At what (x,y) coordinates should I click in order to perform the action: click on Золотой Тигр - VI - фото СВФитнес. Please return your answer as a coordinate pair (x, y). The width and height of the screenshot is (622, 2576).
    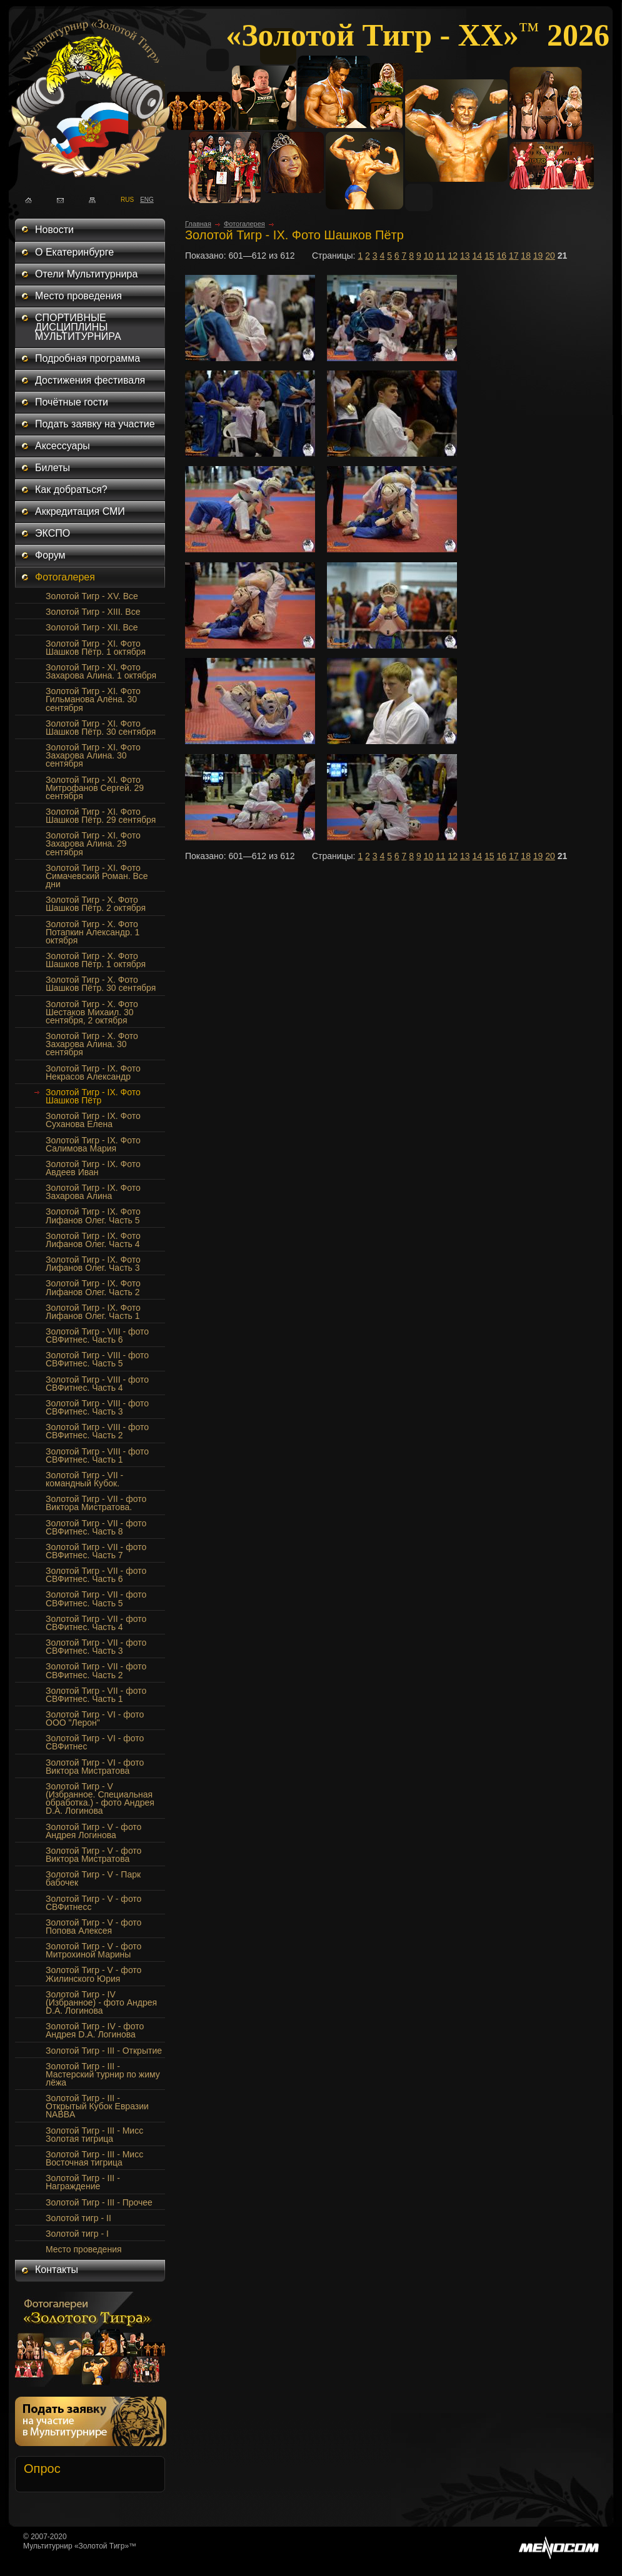
    Looking at the image, I should click on (95, 1742).